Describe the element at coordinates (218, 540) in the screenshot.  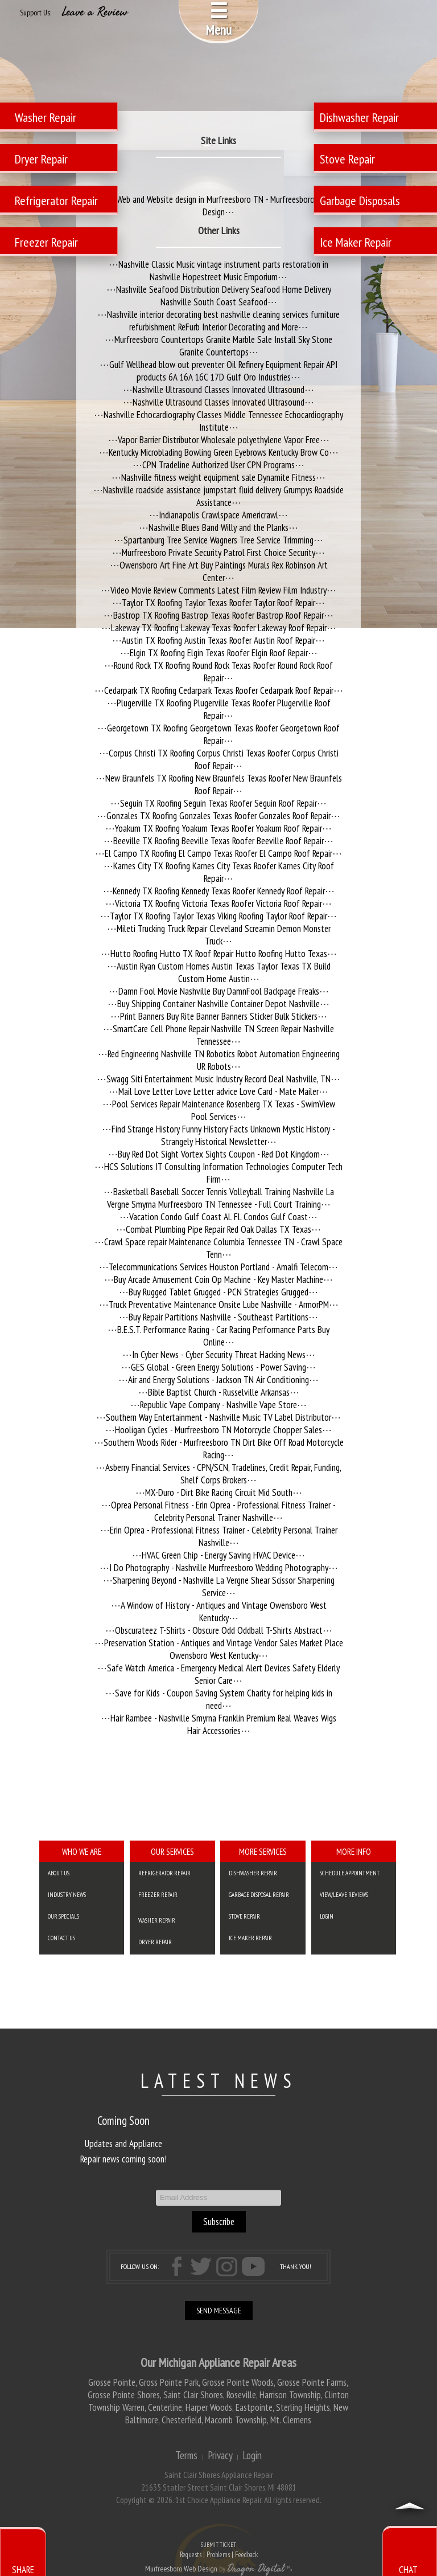
I see `Spartanburg Tree Service Wagners Tree Service Trimming` at that location.